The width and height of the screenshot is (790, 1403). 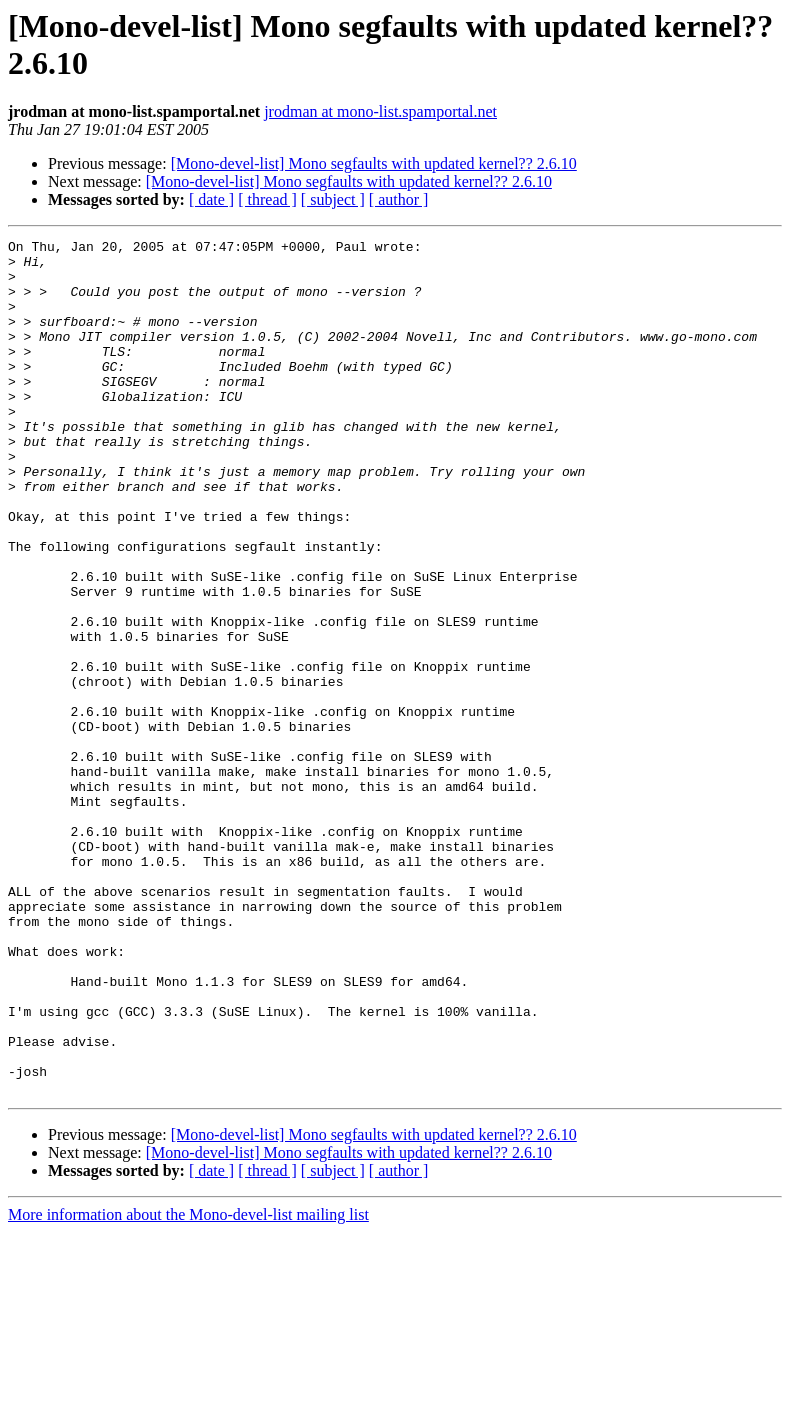 I want to click on [ thread ], so click(x=267, y=199).